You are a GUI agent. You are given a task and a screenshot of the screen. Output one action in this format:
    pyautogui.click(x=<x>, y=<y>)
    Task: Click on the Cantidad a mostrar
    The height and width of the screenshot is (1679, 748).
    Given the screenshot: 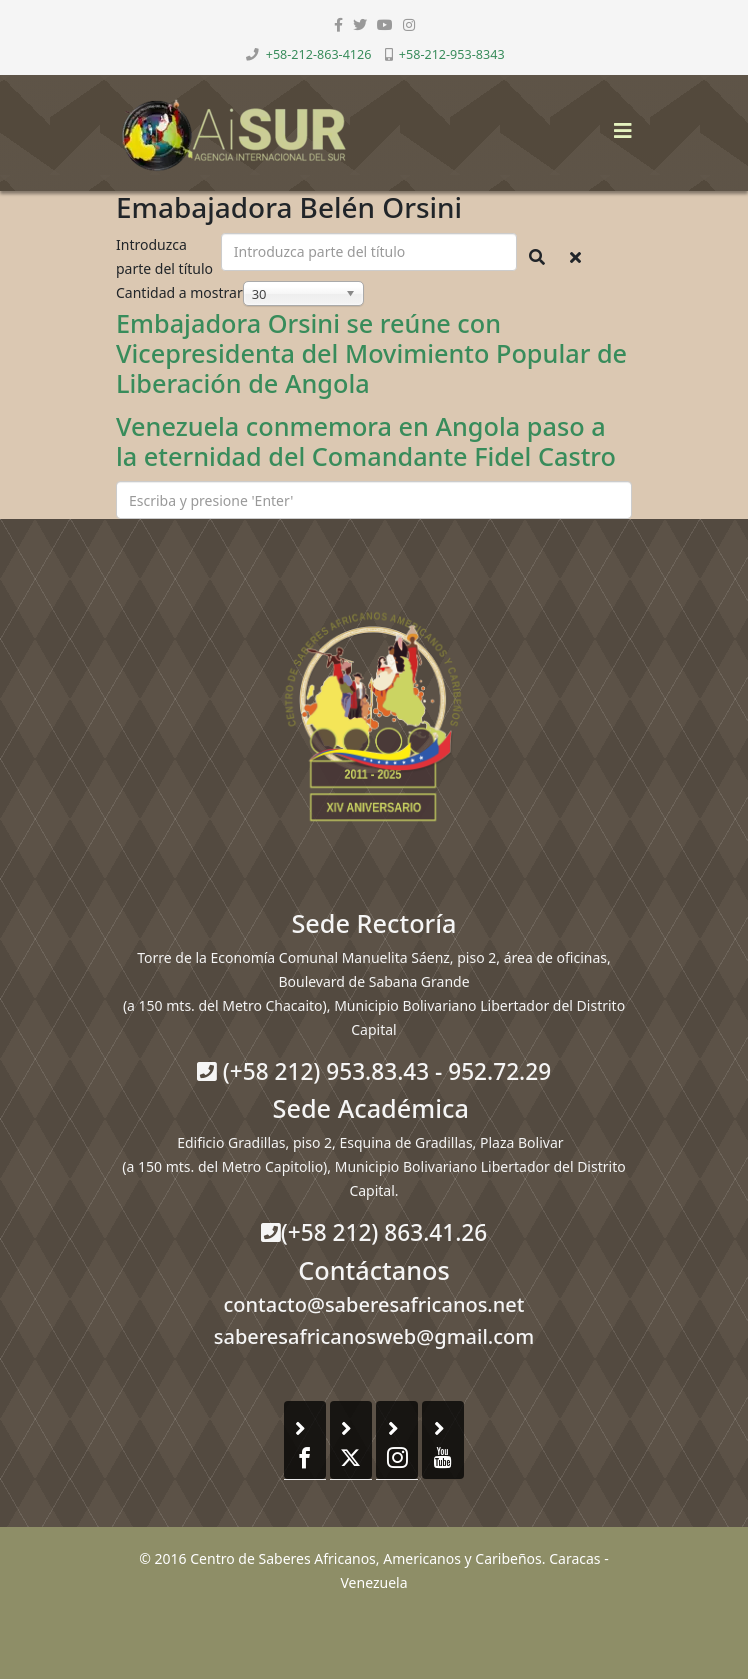 What is the action you would take?
    pyautogui.click(x=179, y=292)
    